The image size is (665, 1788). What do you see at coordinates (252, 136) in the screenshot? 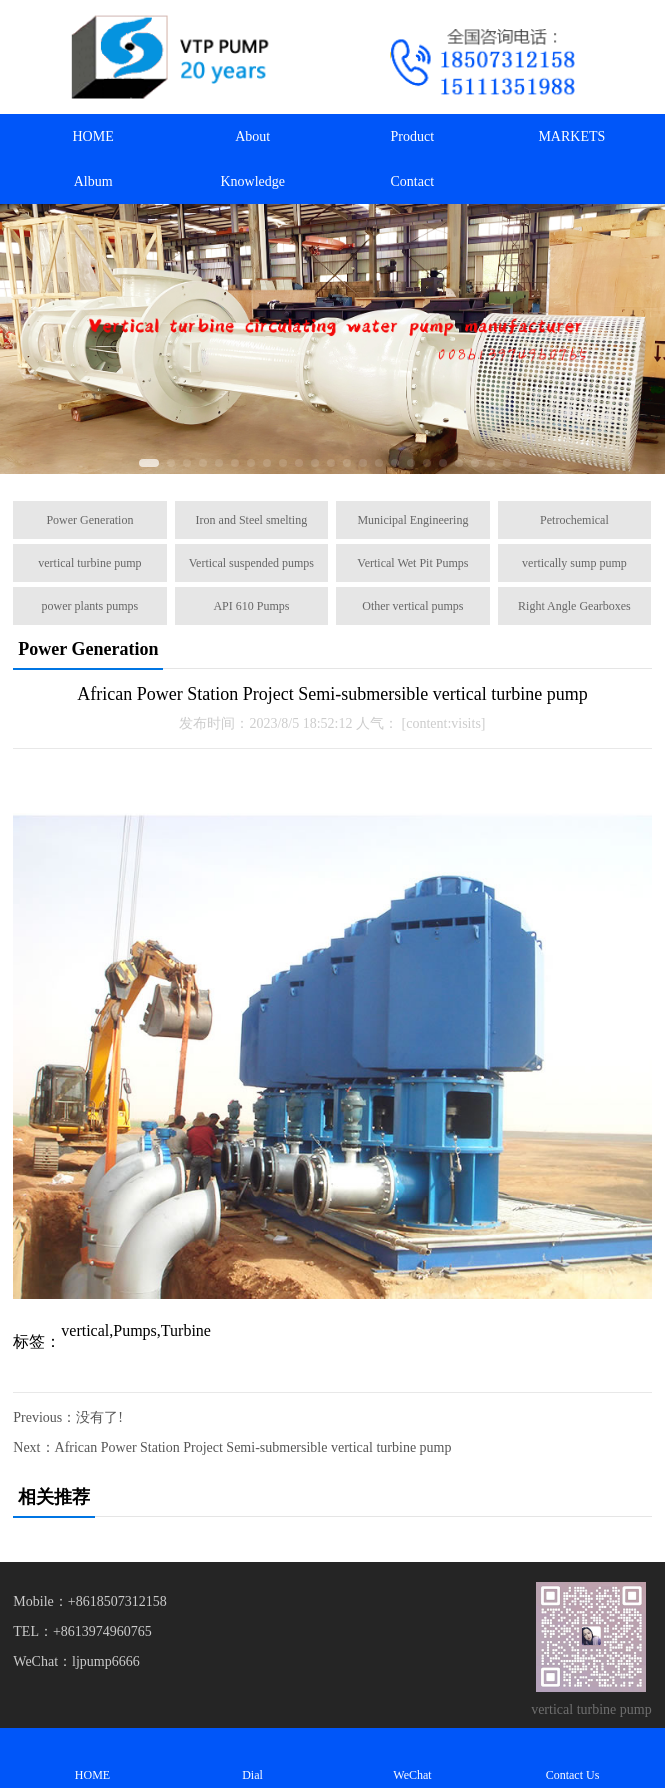
I see `About` at bounding box center [252, 136].